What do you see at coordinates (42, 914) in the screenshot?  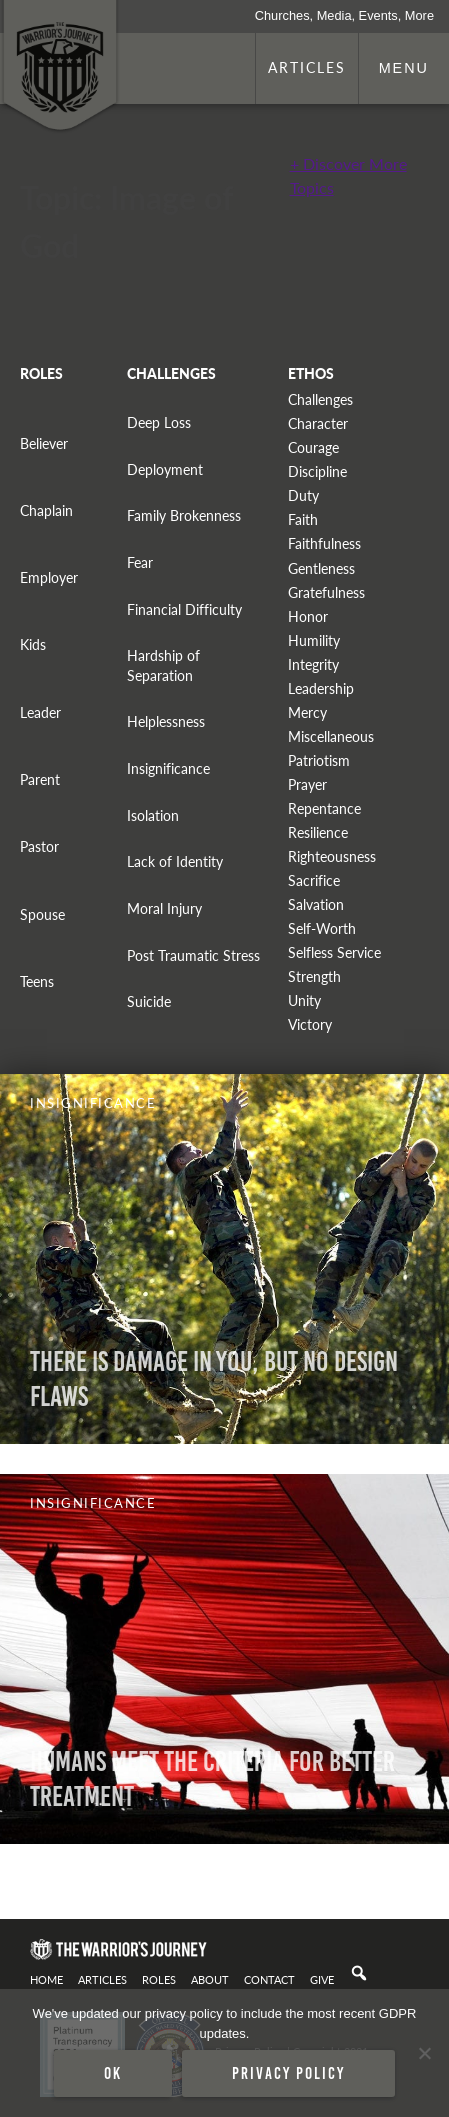 I see `Spouse` at bounding box center [42, 914].